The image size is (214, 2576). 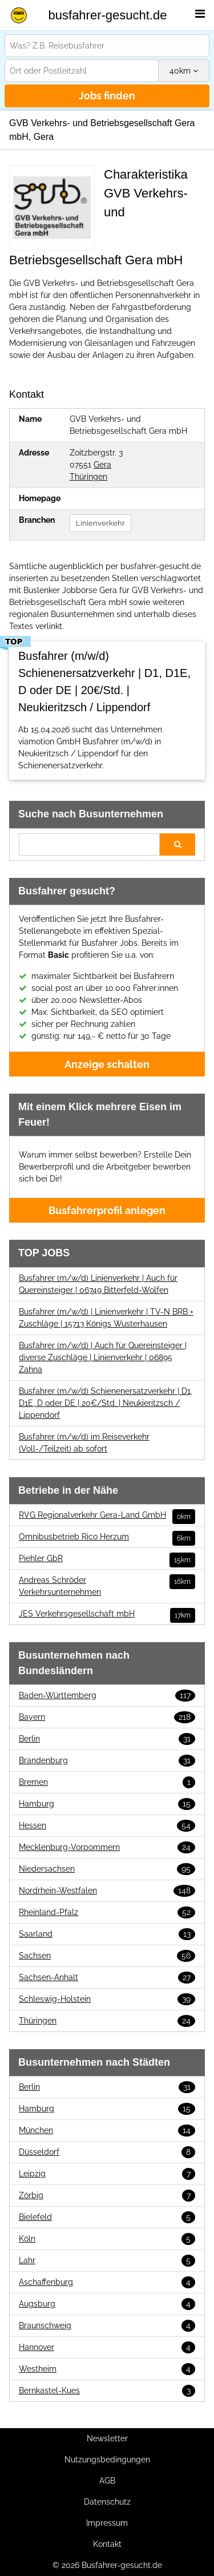 I want to click on Westheim, so click(x=107, y=2369).